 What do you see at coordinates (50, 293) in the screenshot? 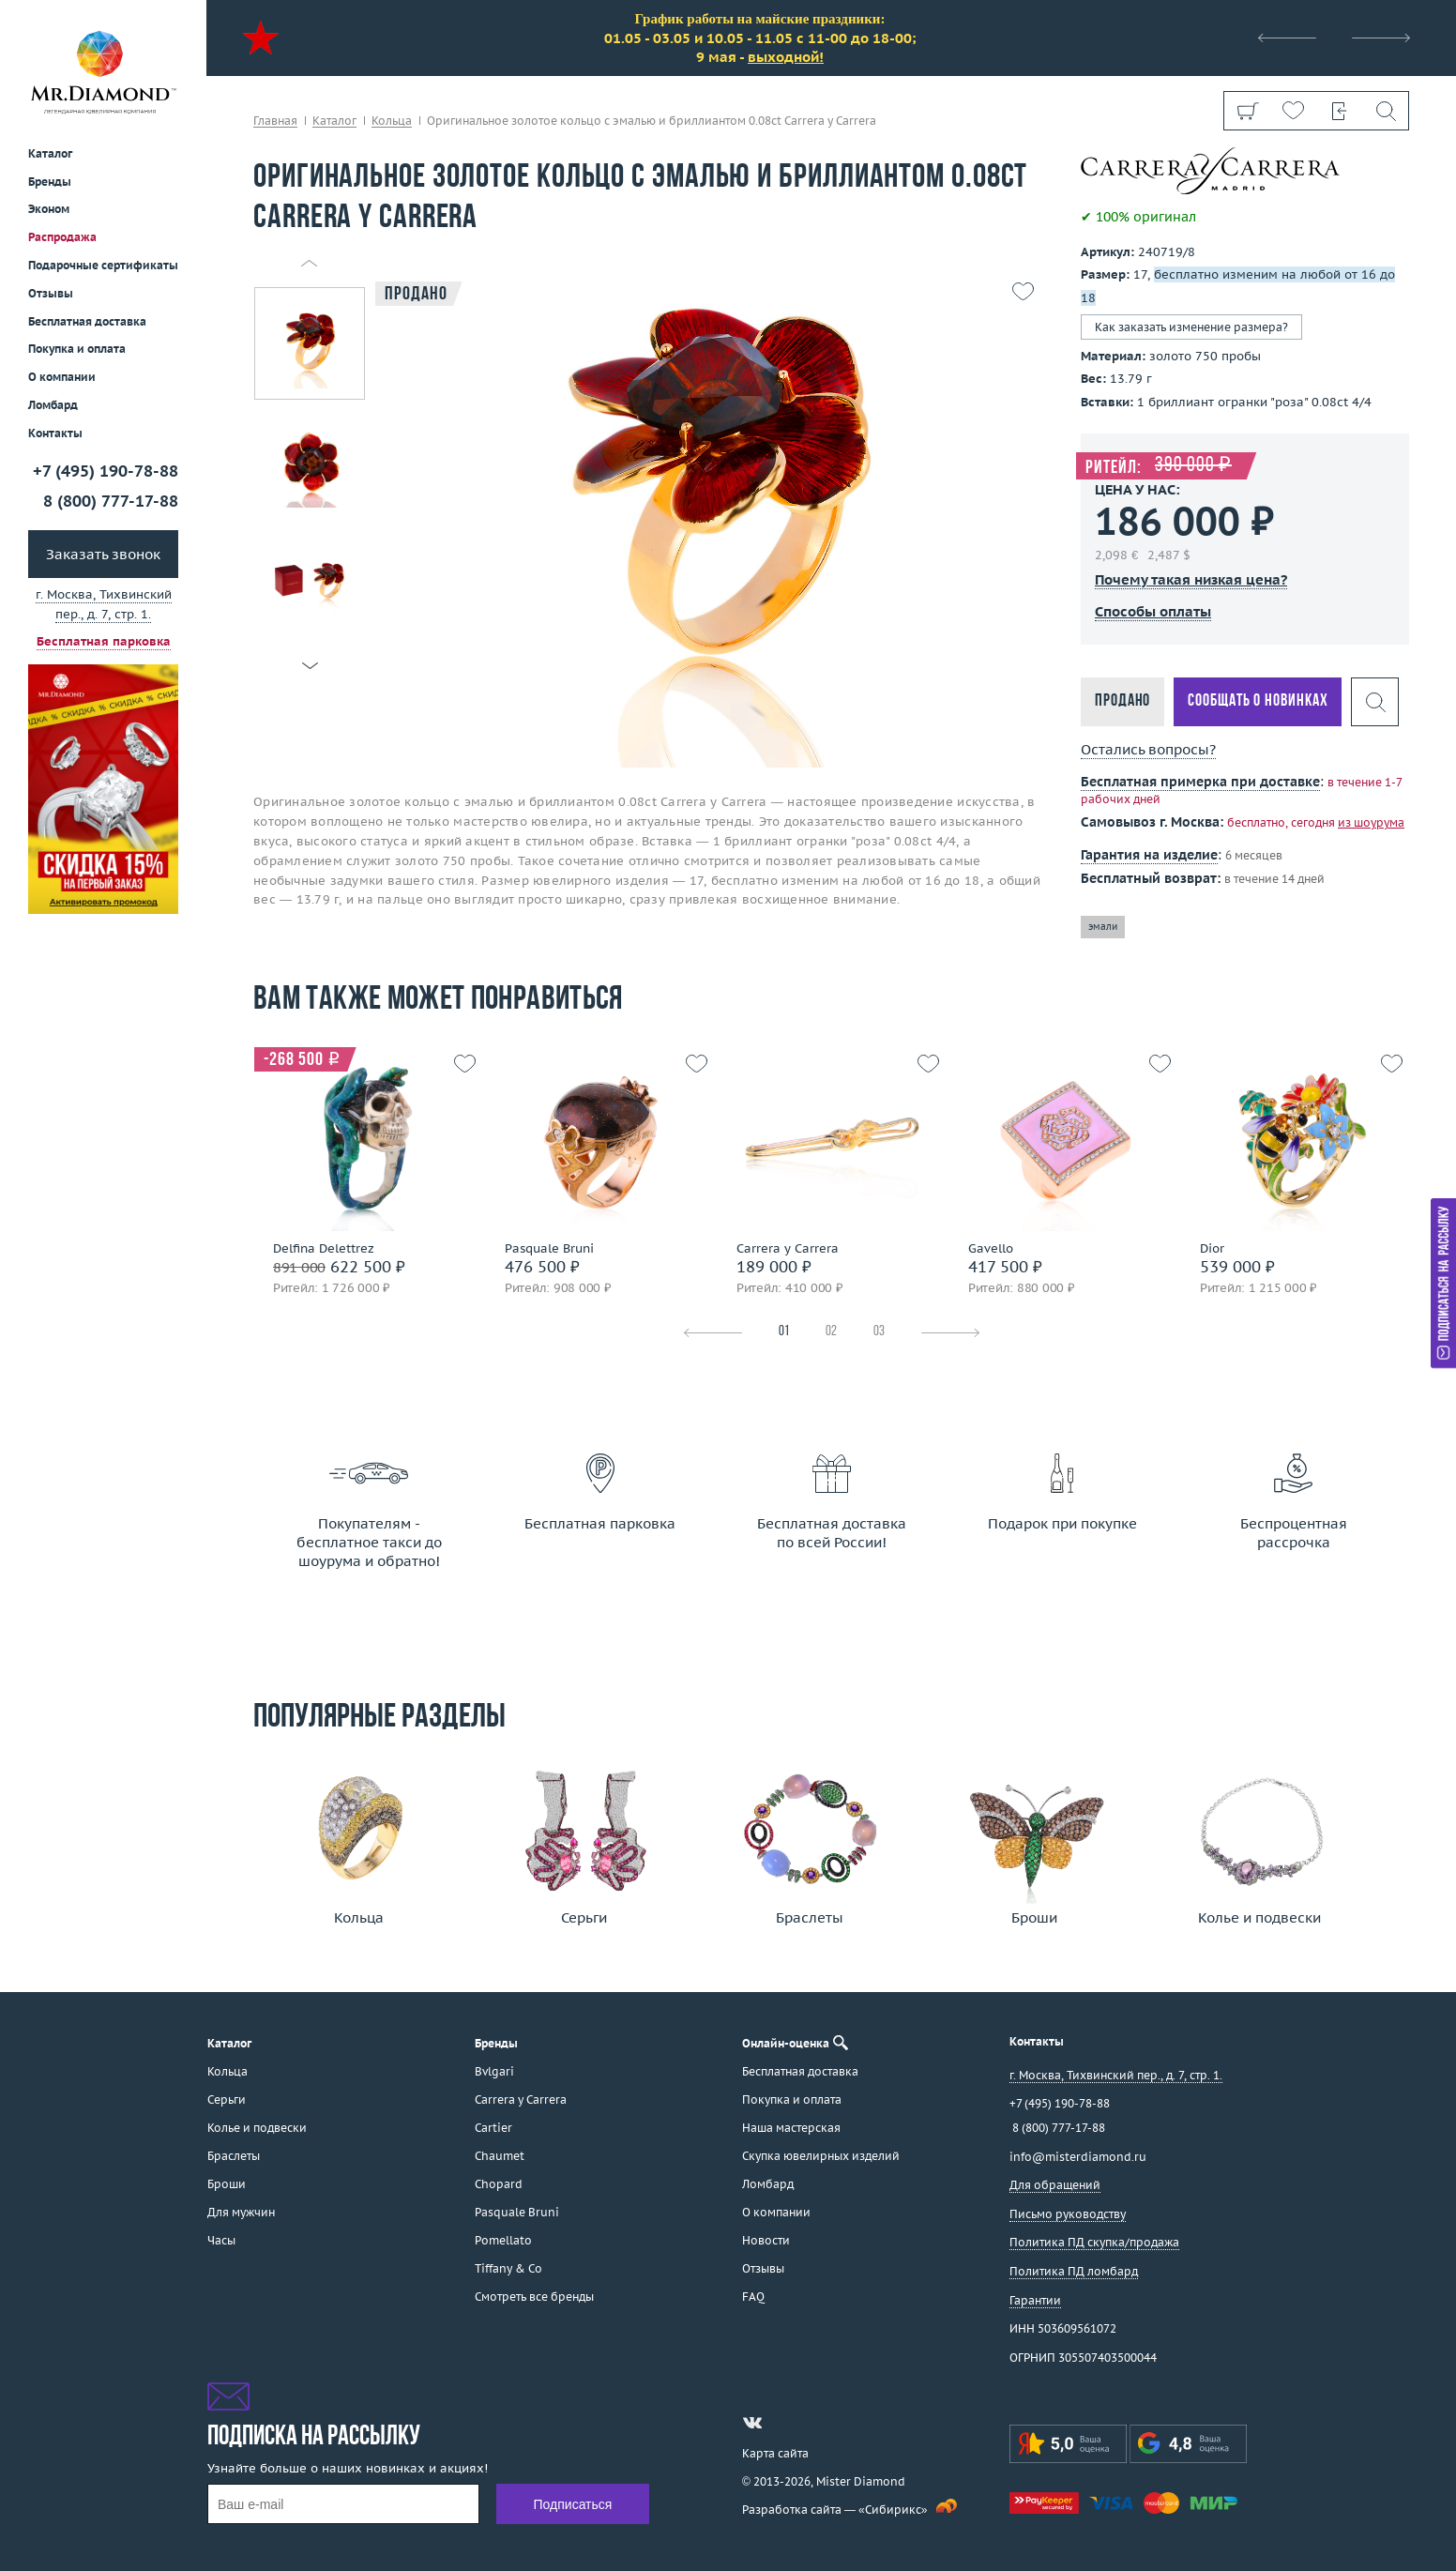
I see `Отзывы` at bounding box center [50, 293].